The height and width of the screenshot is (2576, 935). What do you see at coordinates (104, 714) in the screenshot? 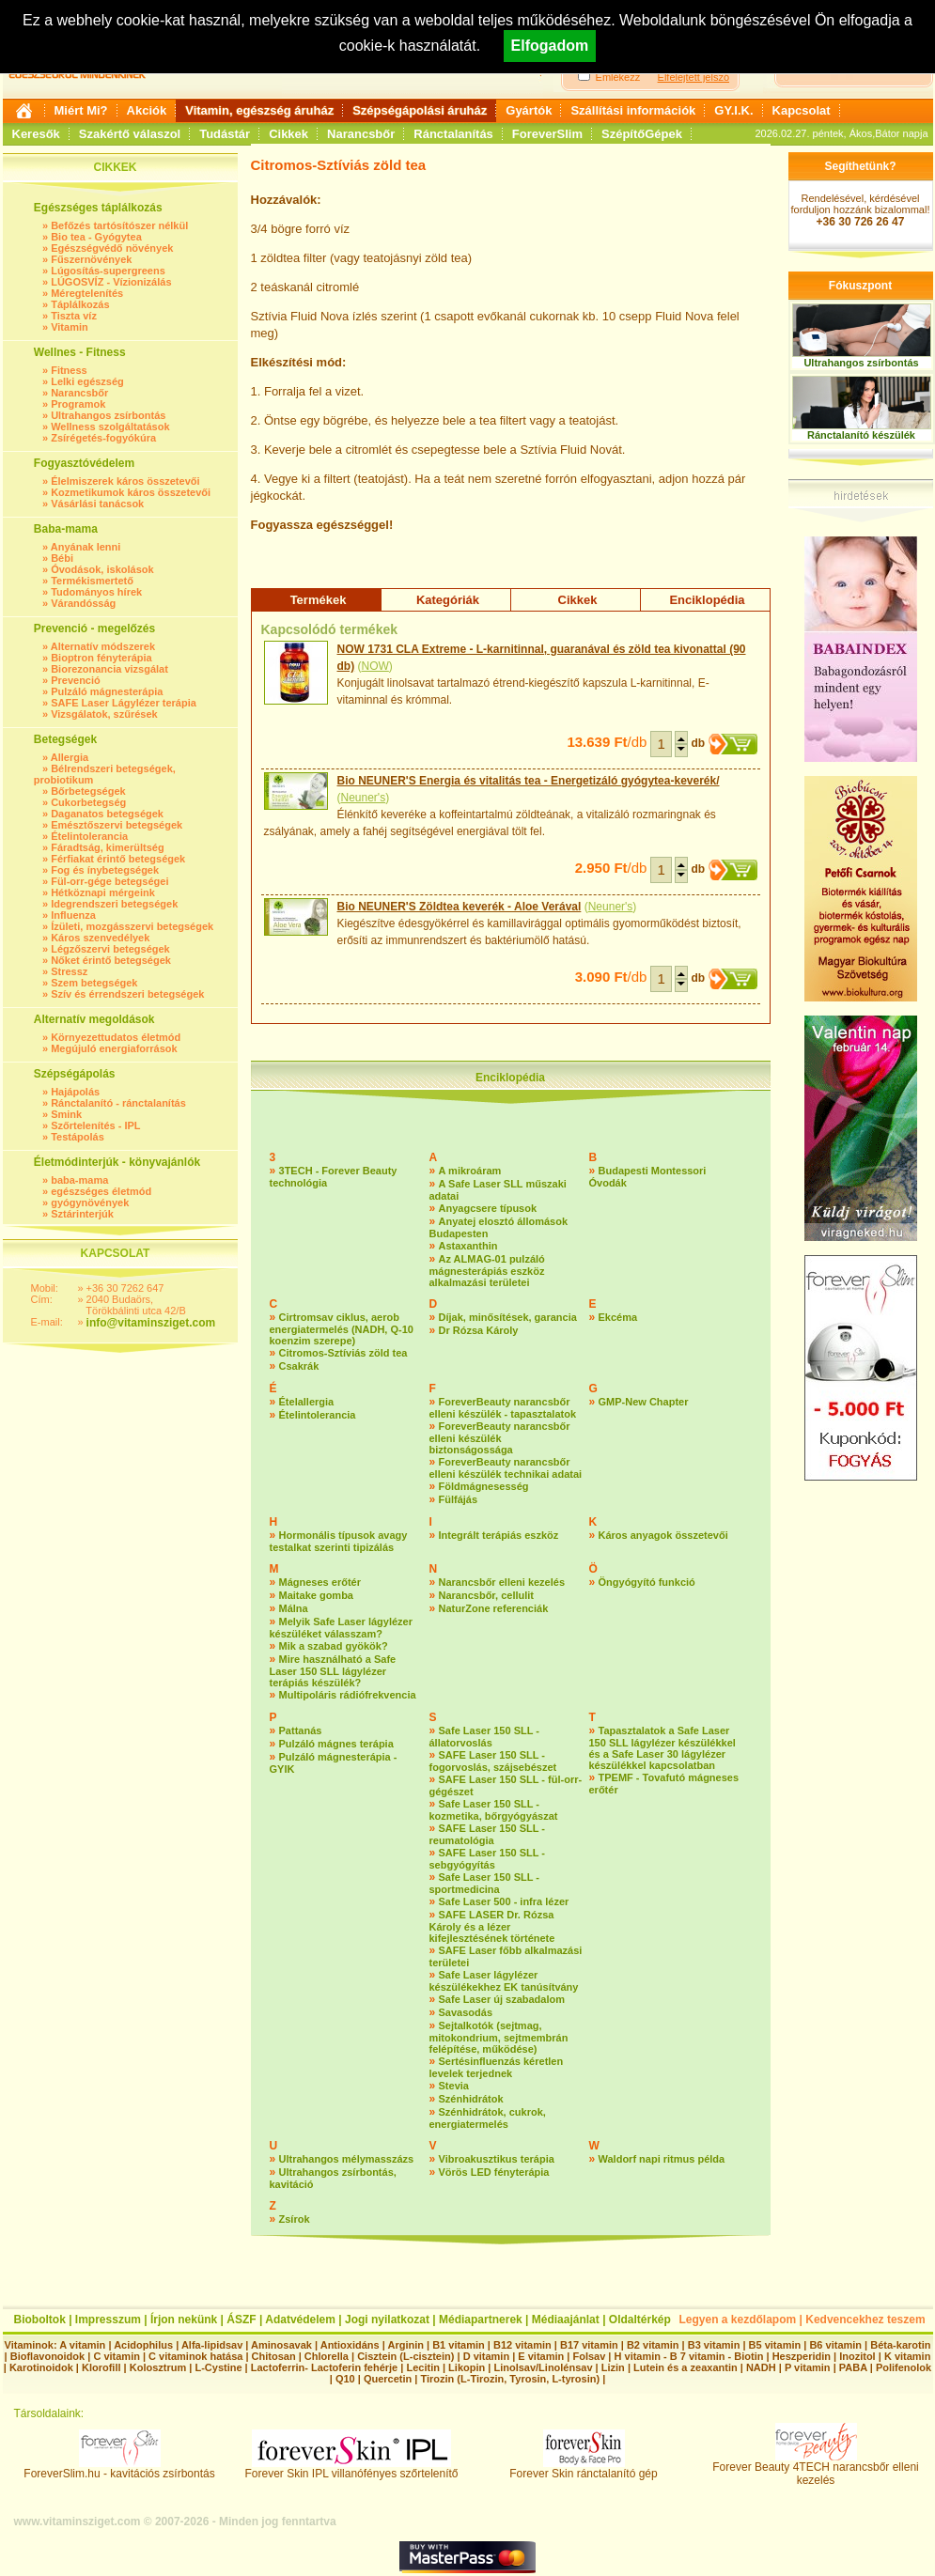
I see `Vizsgálatok, szűrések` at bounding box center [104, 714].